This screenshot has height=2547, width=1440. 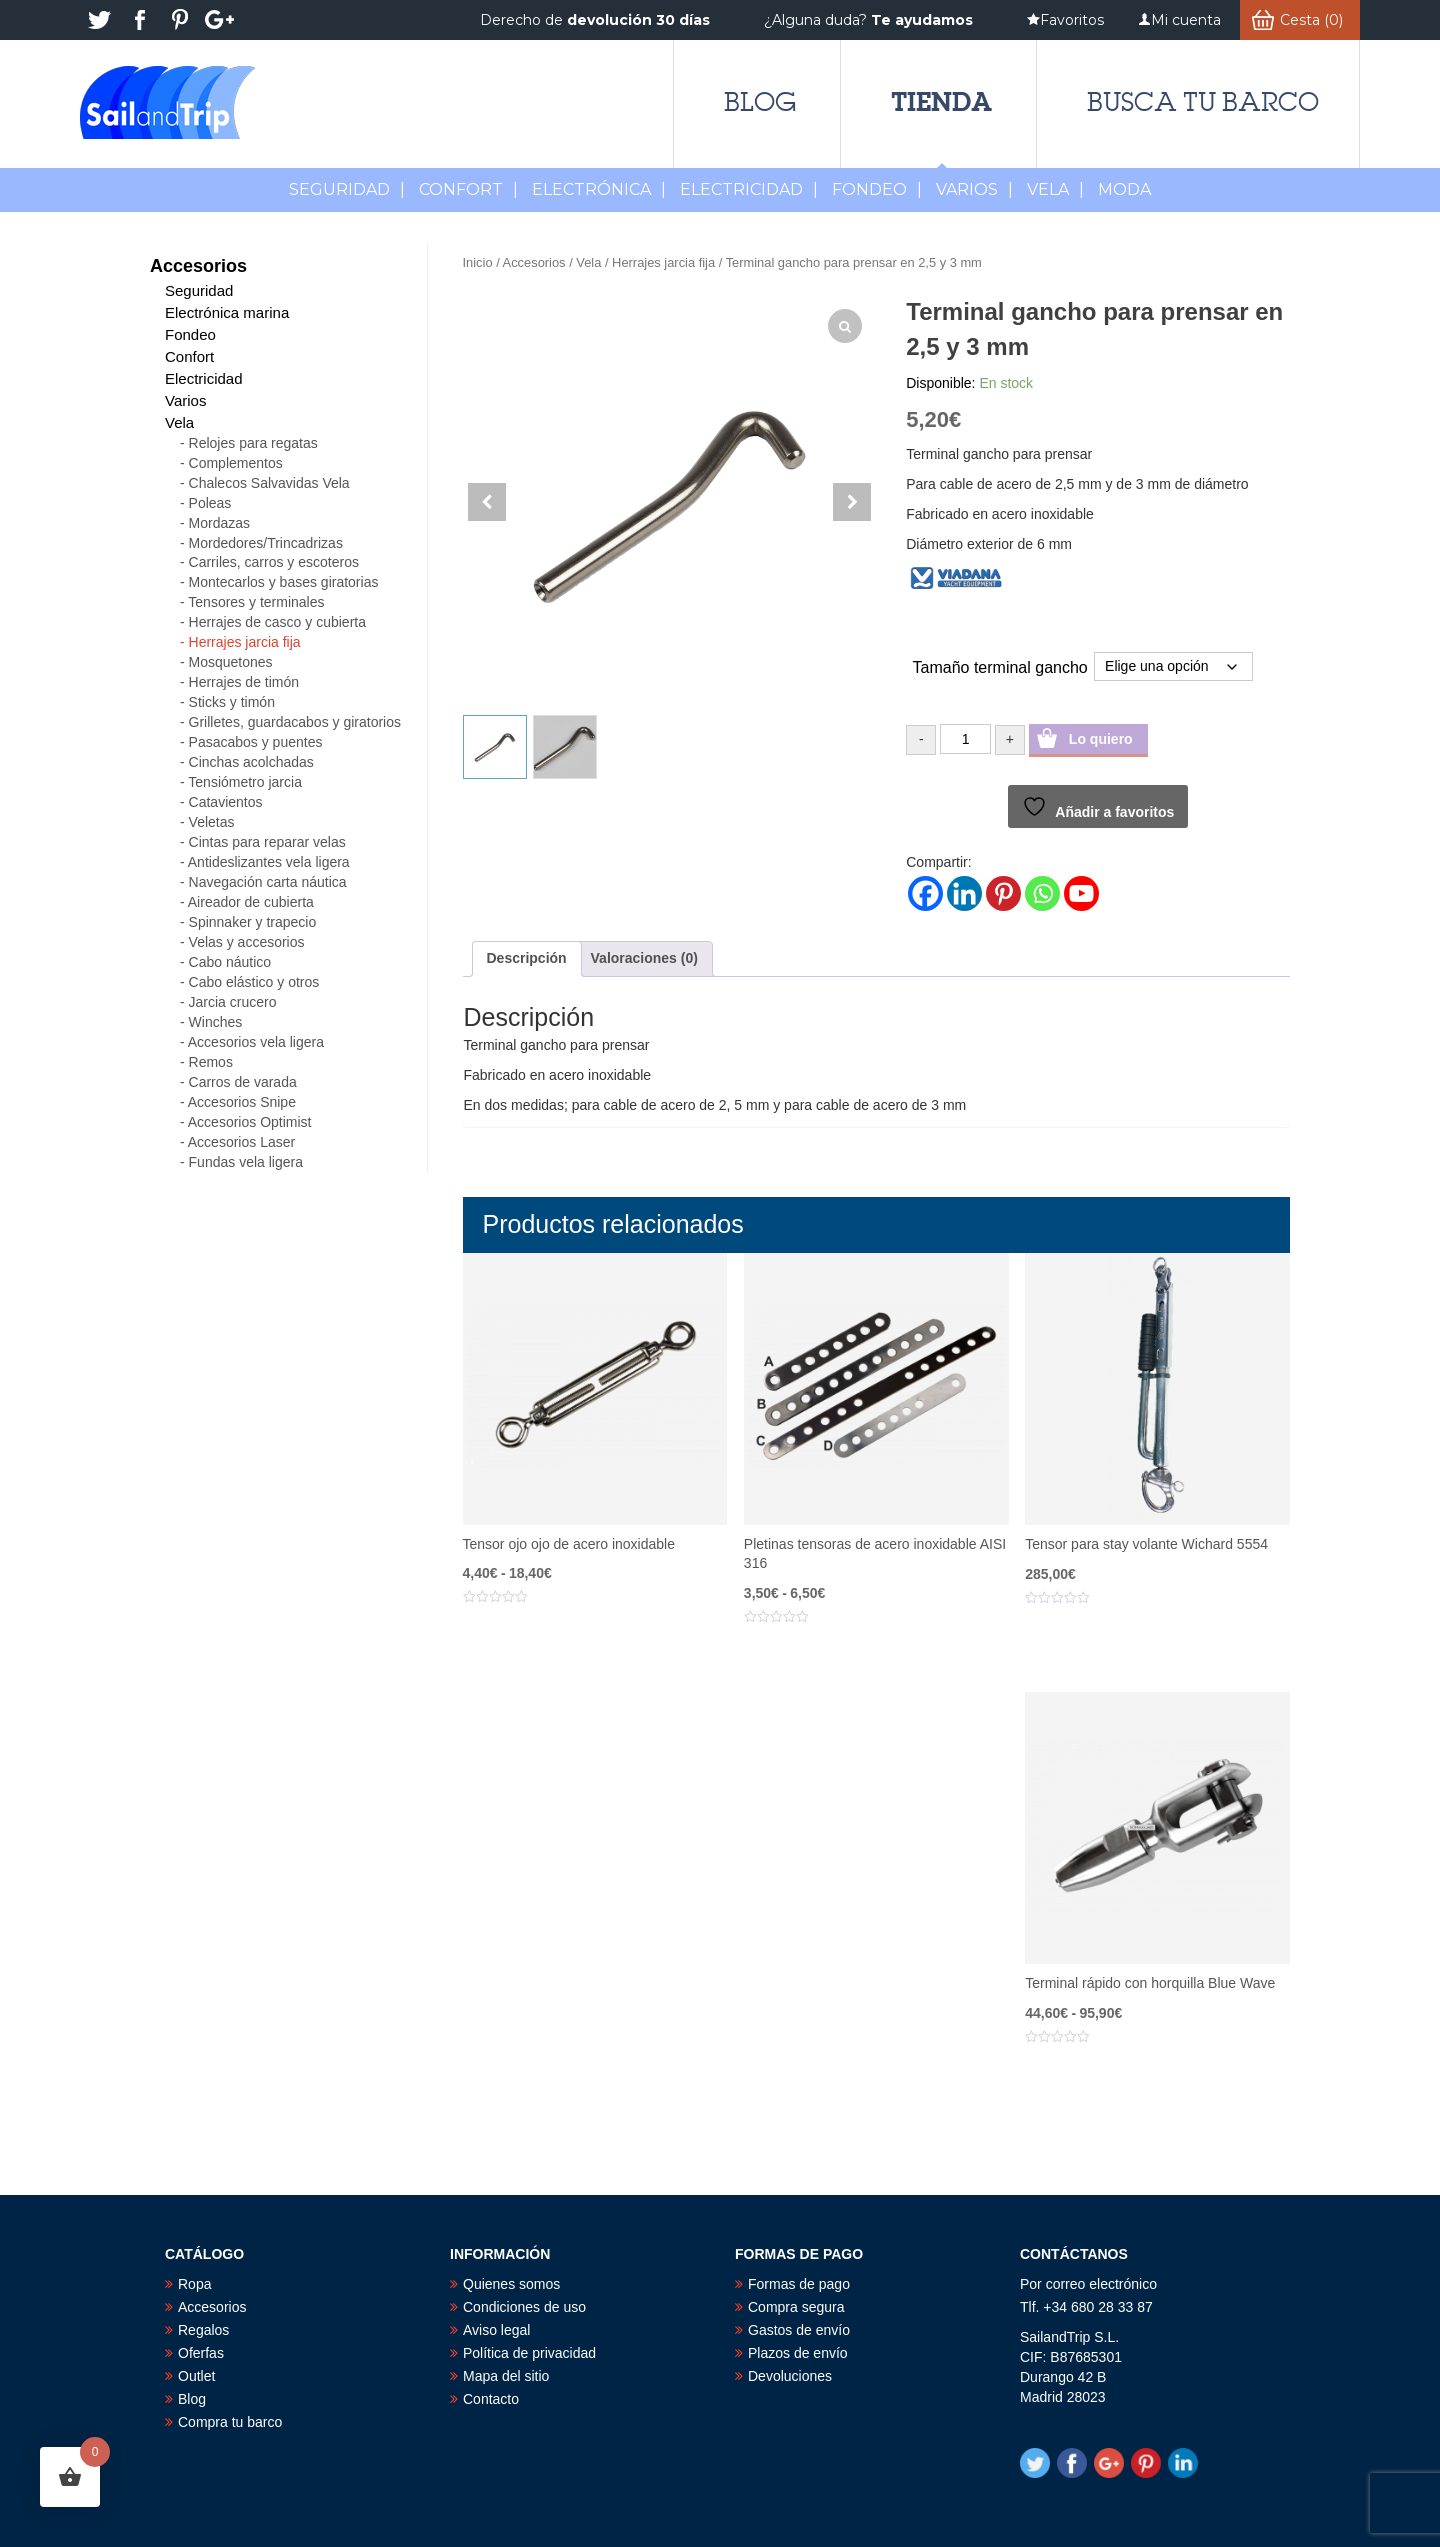 What do you see at coordinates (663, 262) in the screenshot?
I see `Herrajes jarcia fija` at bounding box center [663, 262].